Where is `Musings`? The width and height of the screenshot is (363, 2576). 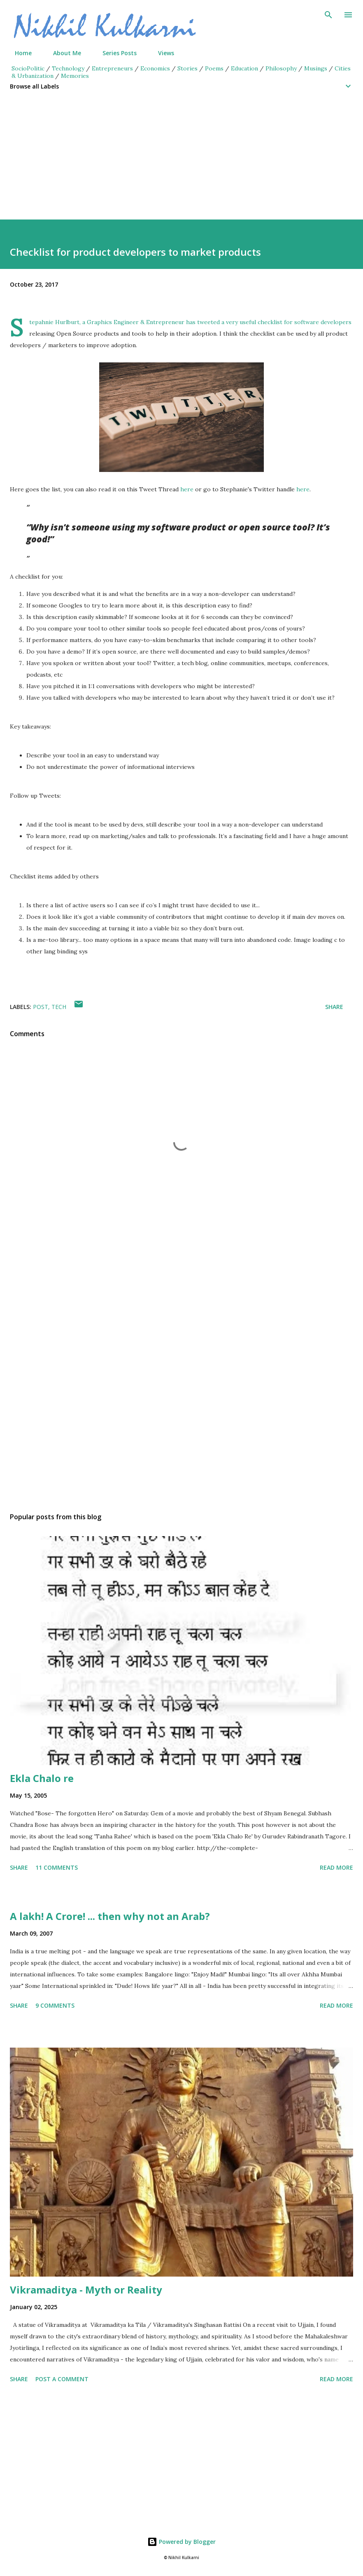 Musings is located at coordinates (315, 68).